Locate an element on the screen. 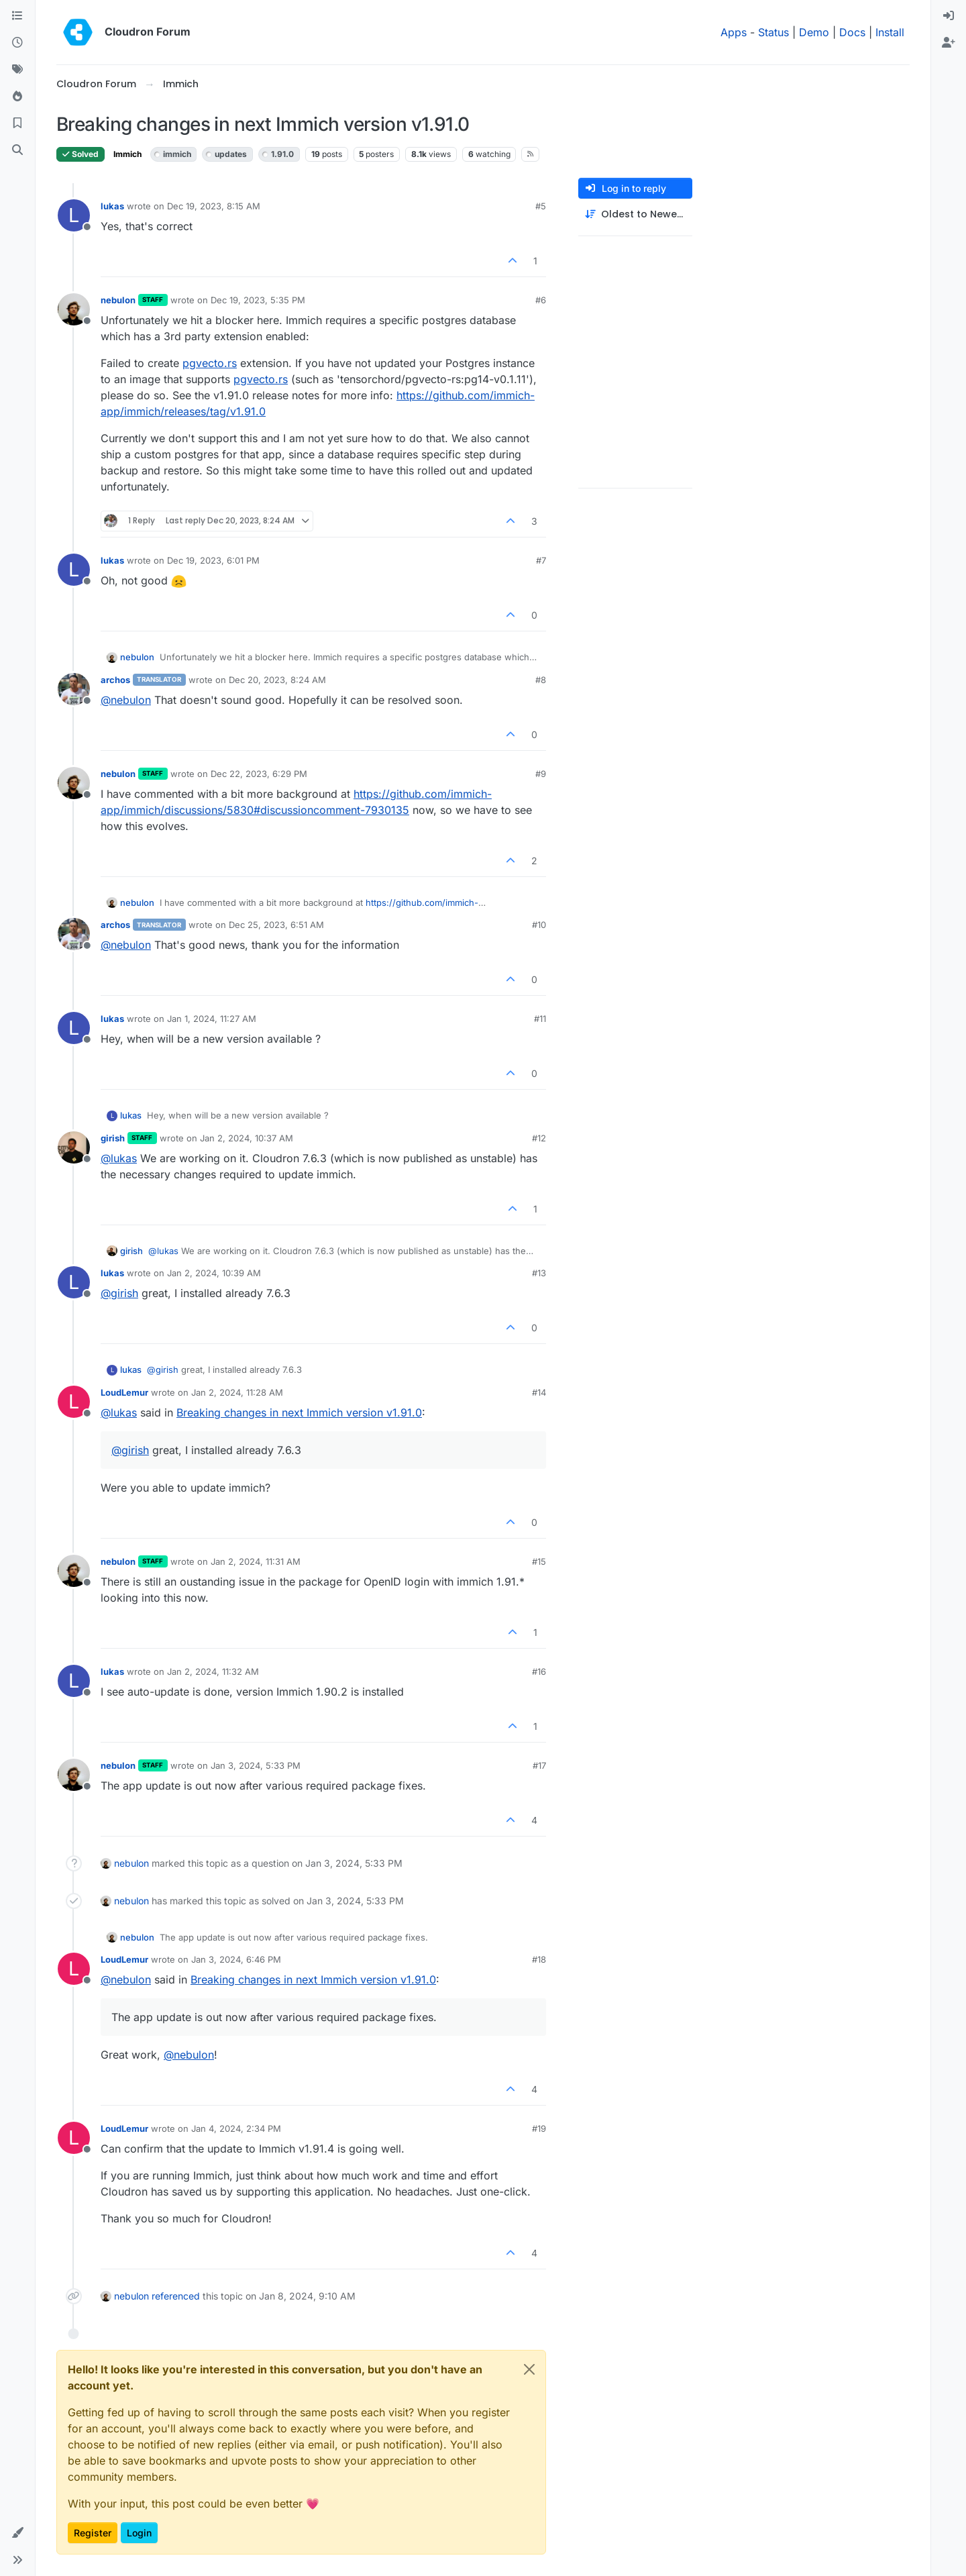 The height and width of the screenshot is (2576, 966). Jan 3, 2024, 6:46 PM is located at coordinates (236, 1959).